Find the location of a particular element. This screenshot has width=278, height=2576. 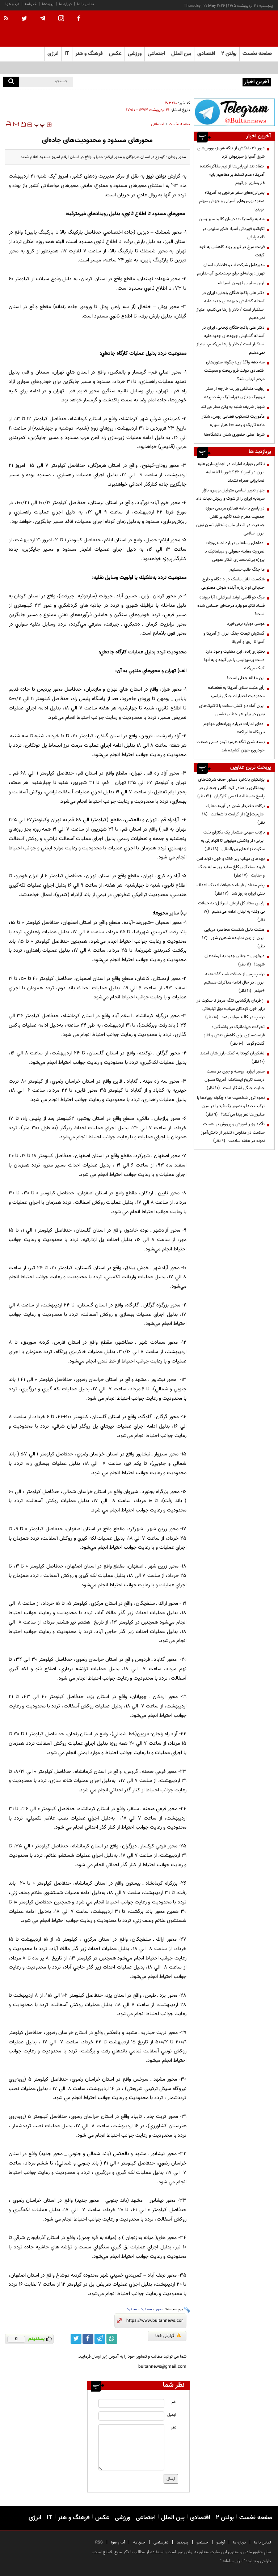

اجتماعی is located at coordinates (157, 124).